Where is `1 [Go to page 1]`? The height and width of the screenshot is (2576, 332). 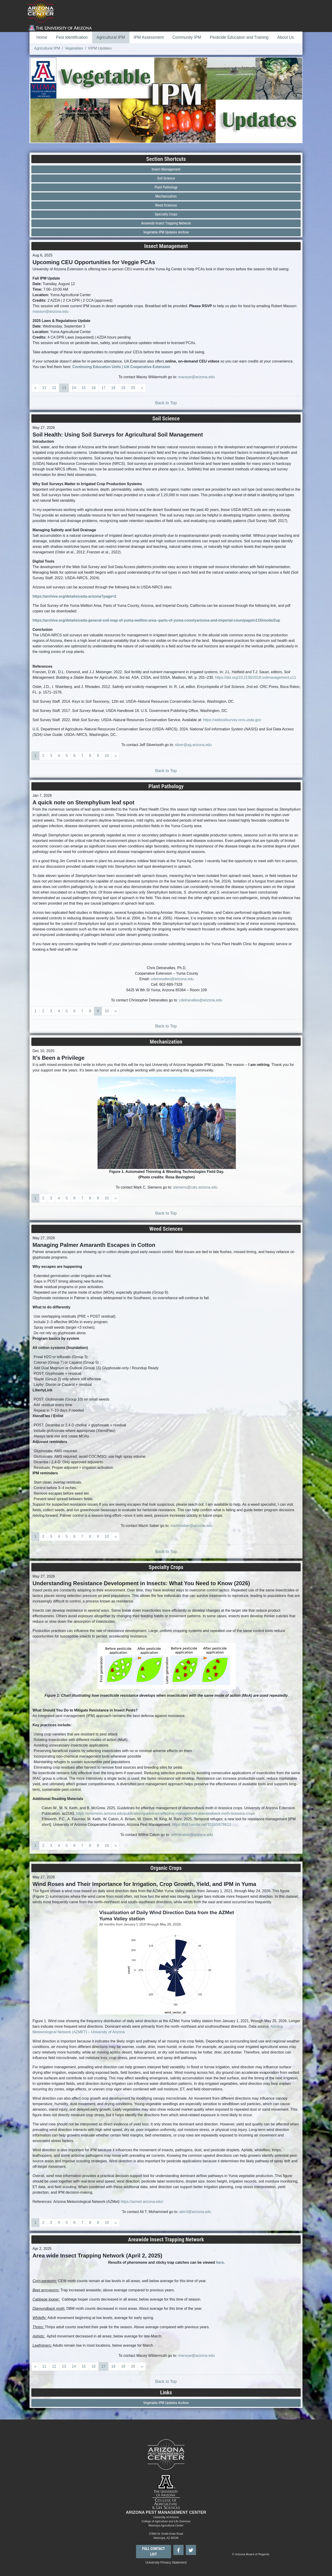 1 [Go to page 1] is located at coordinates (35, 1011).